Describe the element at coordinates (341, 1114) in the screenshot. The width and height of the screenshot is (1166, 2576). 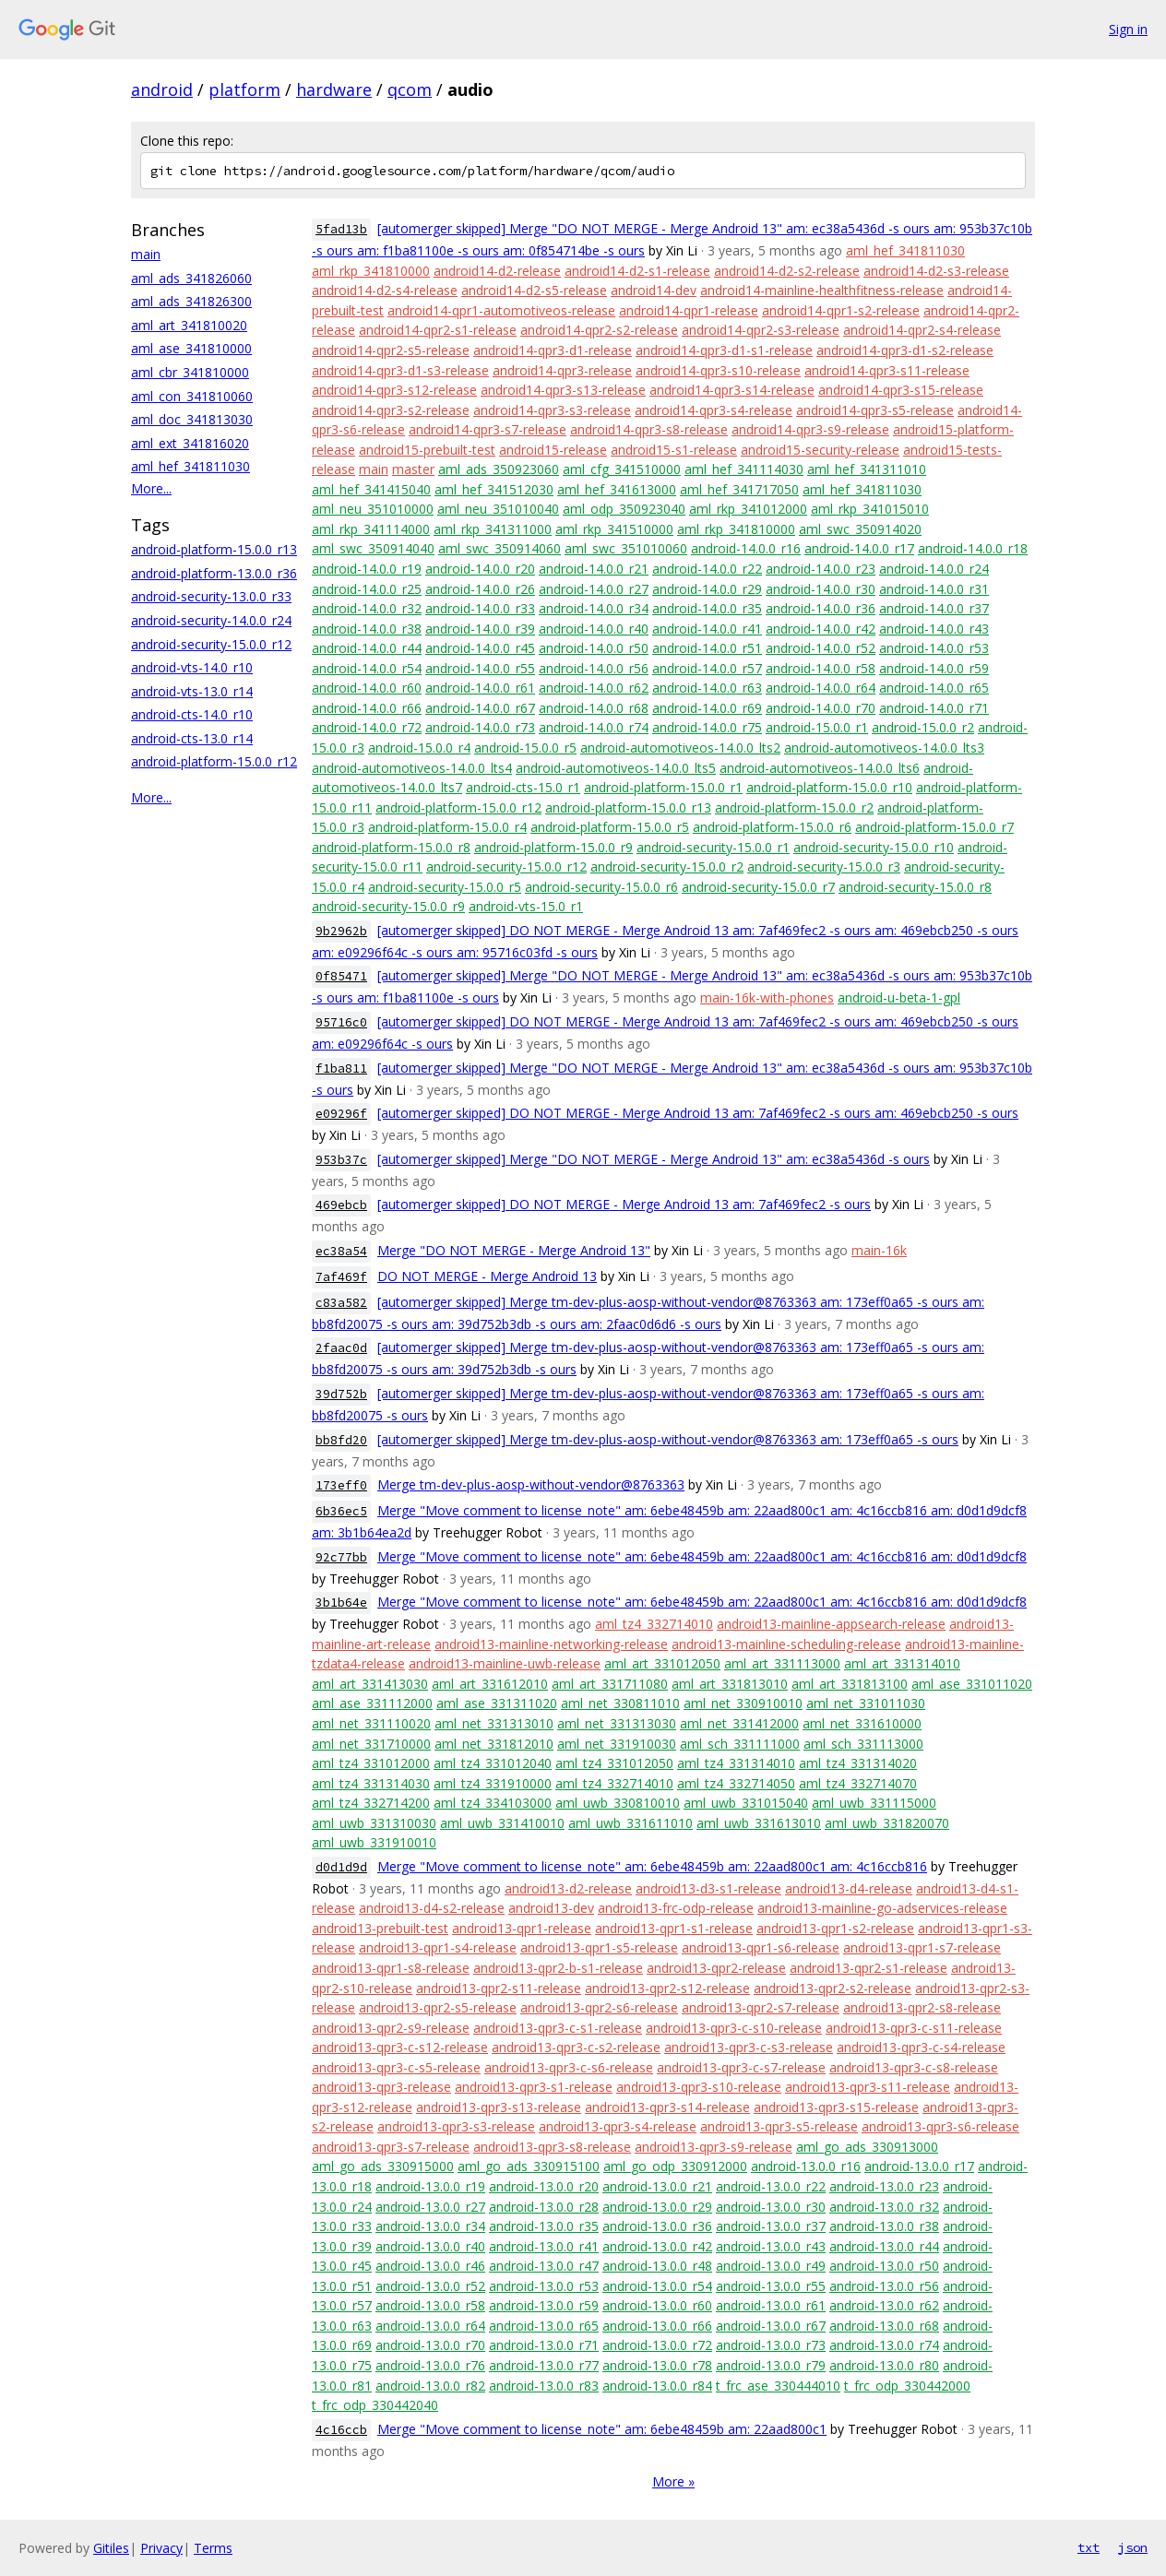
I see `e09296f` at that location.